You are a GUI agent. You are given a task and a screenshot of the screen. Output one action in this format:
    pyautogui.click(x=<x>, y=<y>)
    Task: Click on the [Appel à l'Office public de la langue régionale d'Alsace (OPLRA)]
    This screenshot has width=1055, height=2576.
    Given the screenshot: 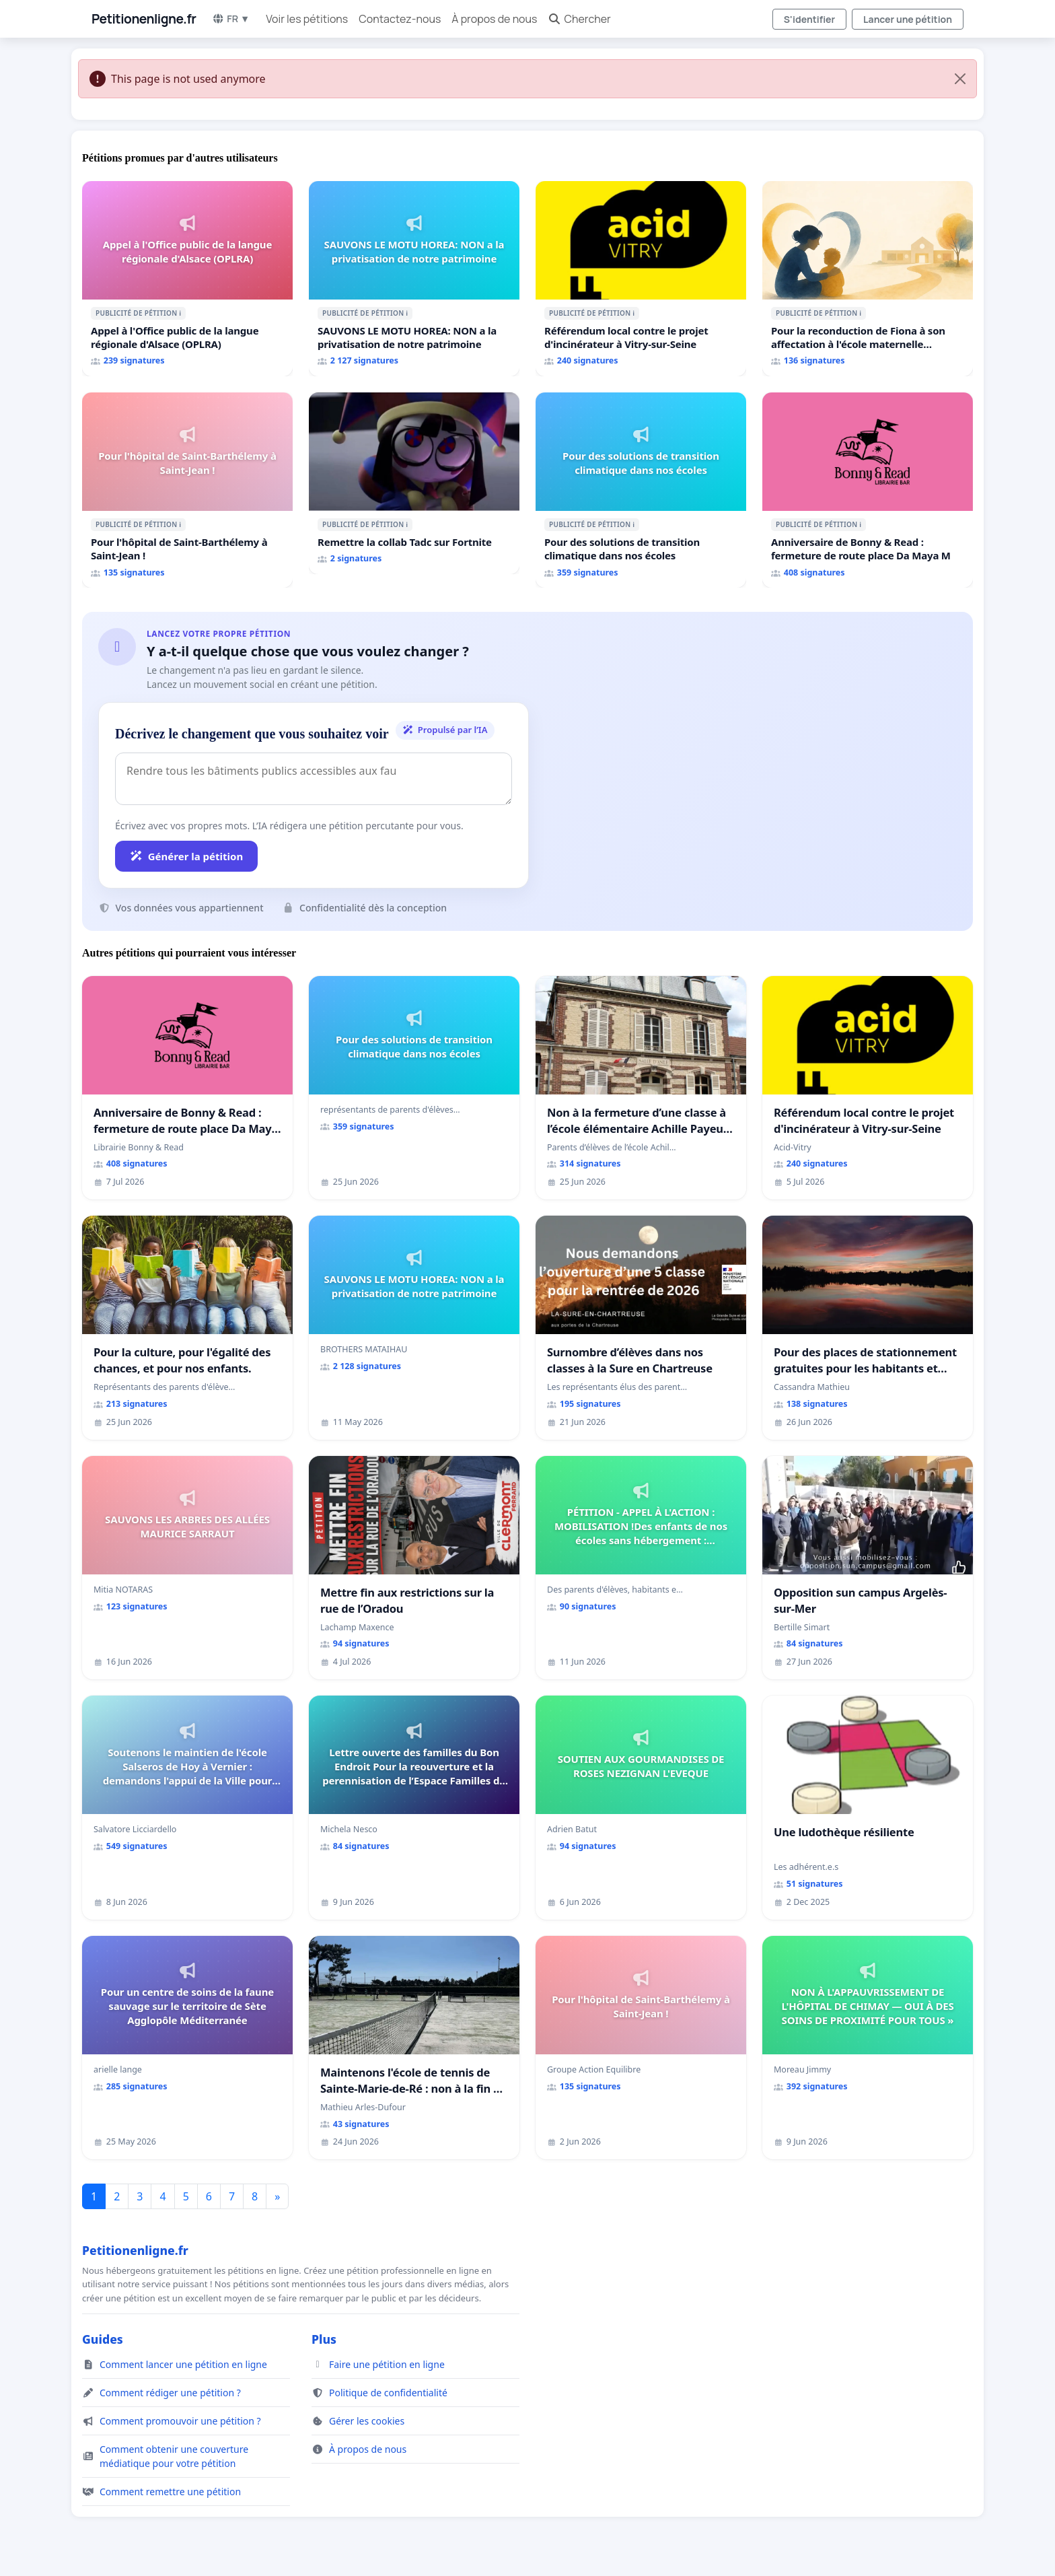 What is the action you would take?
    pyautogui.click(x=187, y=278)
    